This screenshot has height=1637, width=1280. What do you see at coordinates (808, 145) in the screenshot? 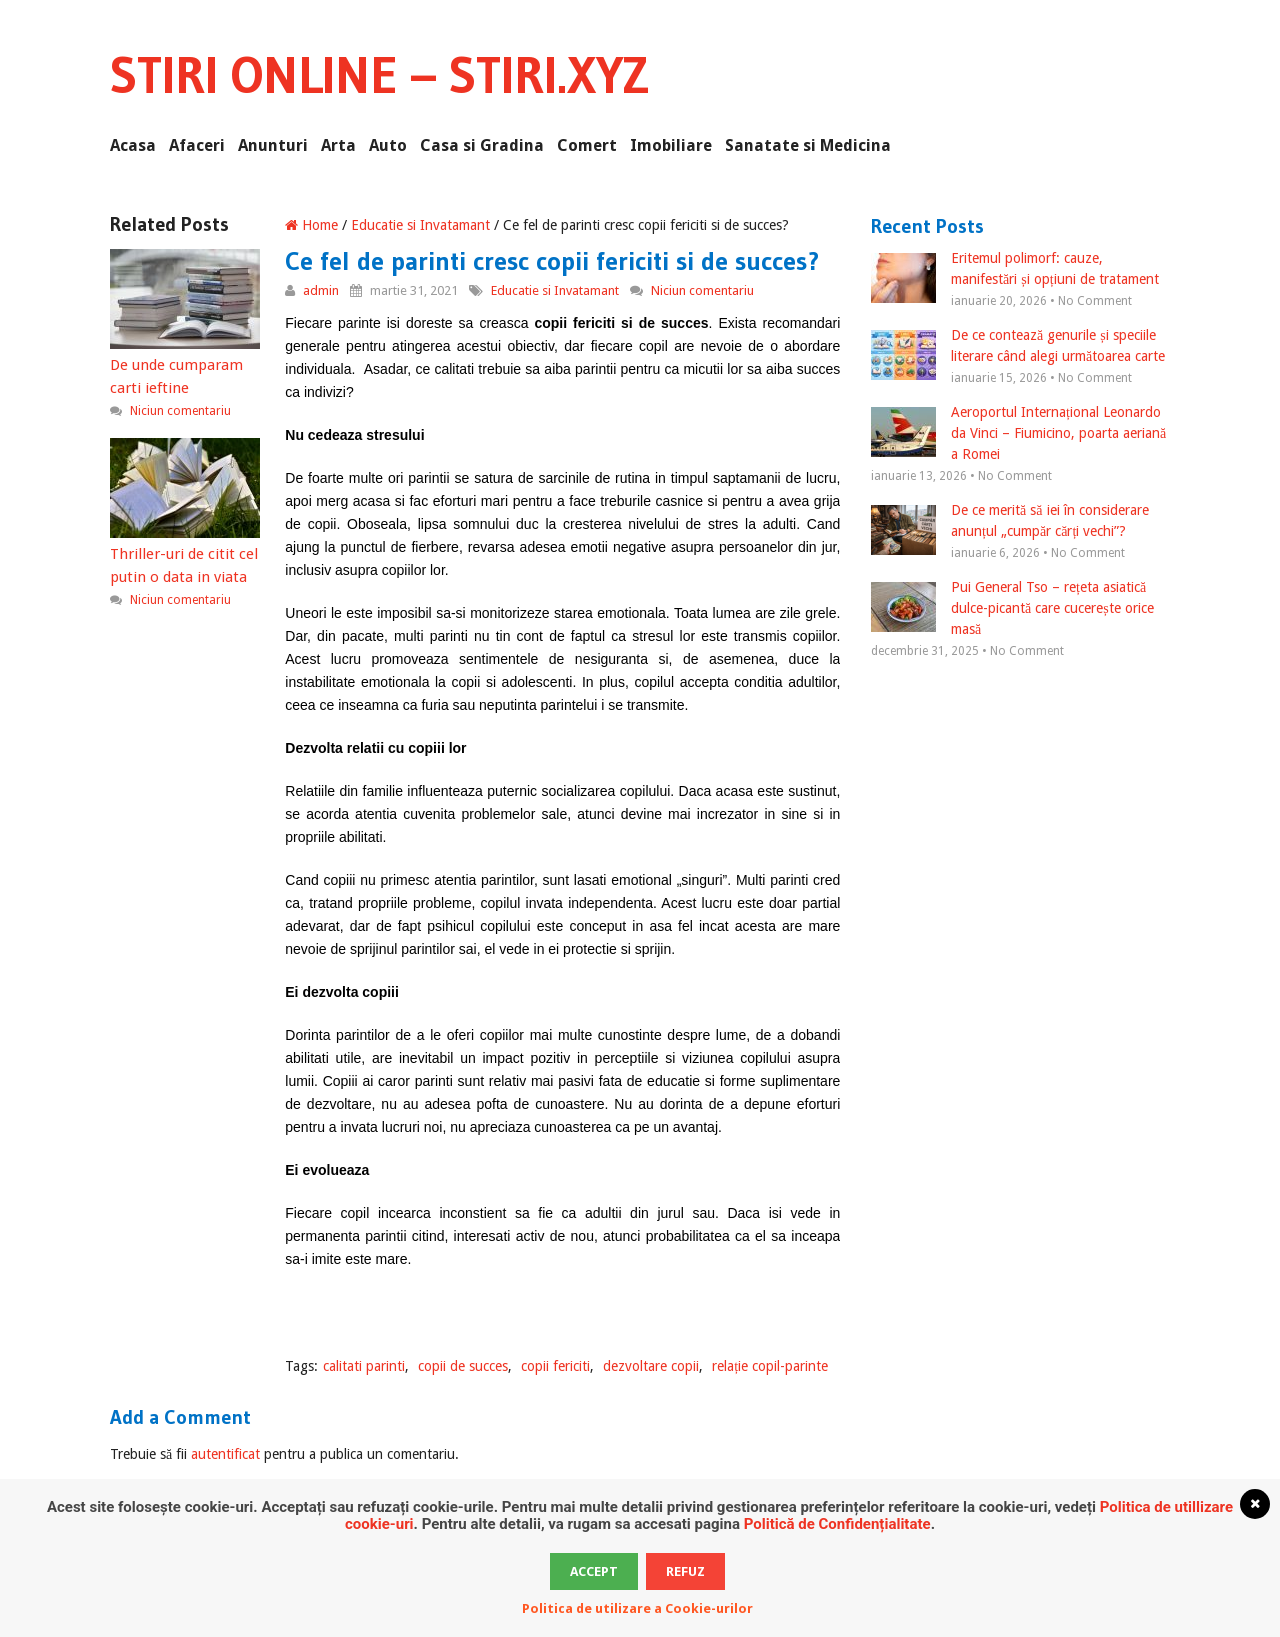
I see `Sanatate si Medicina` at bounding box center [808, 145].